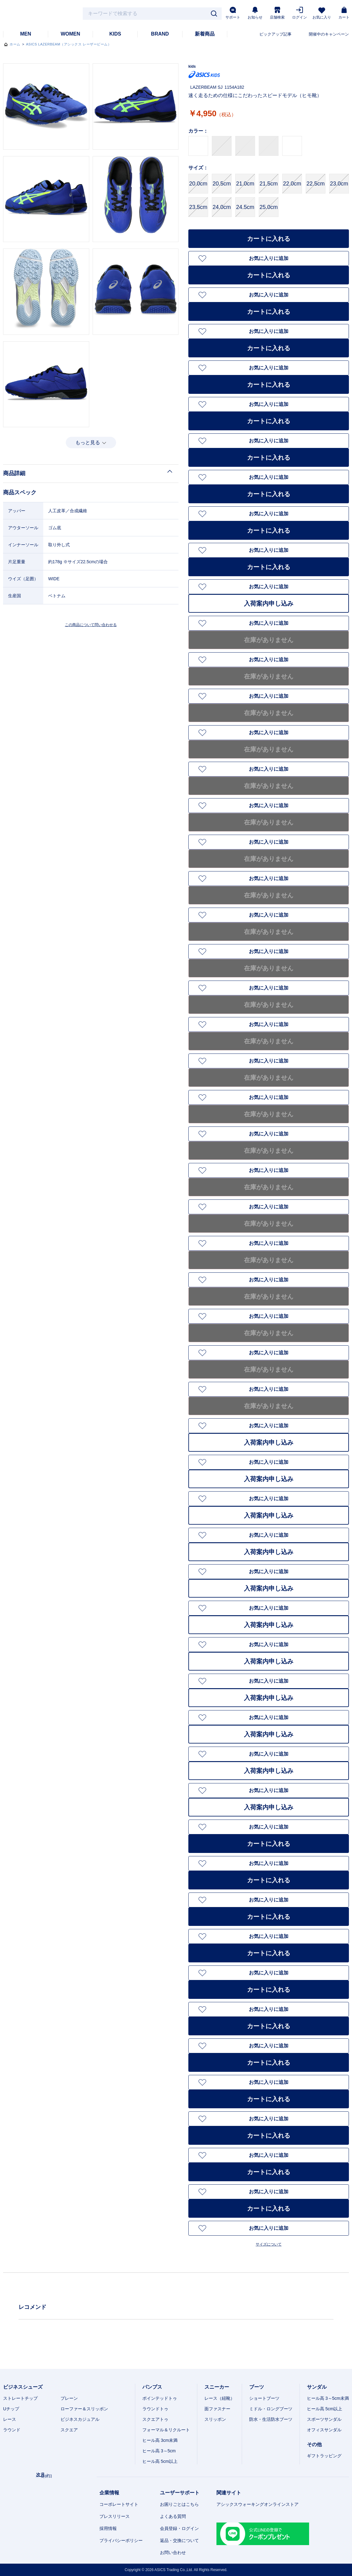 This screenshot has height=2576, width=352. I want to click on もっと見る, so click(87, 442).